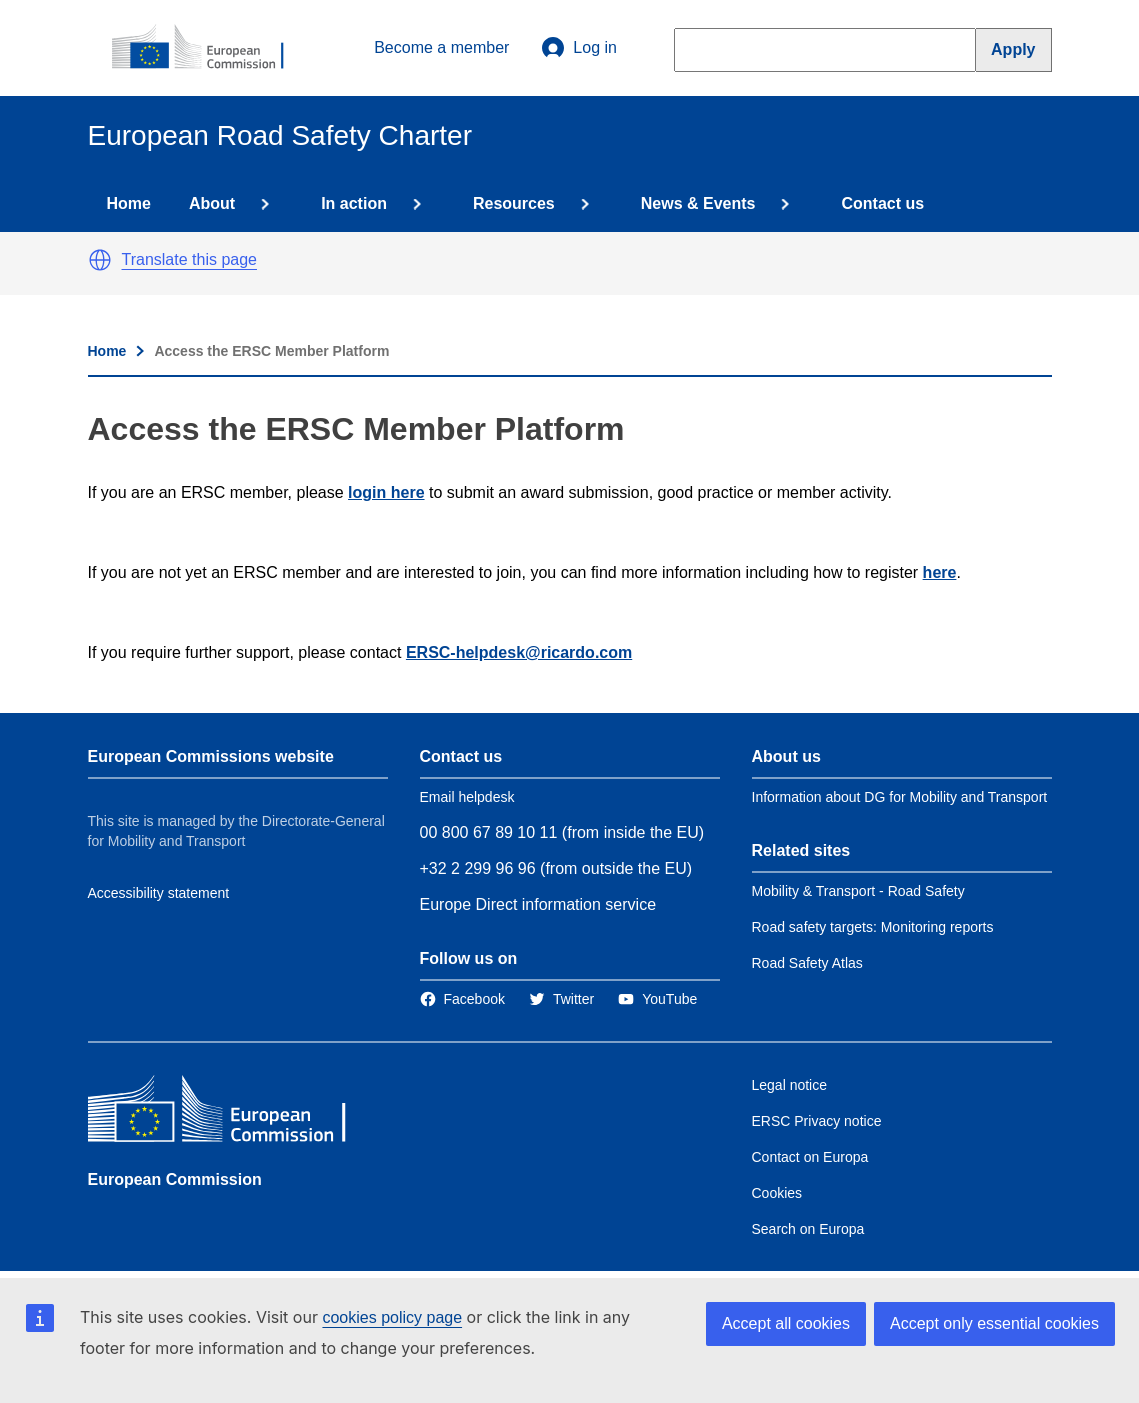  Describe the element at coordinates (817, 1121) in the screenshot. I see `ERSC Privacy notice` at that location.